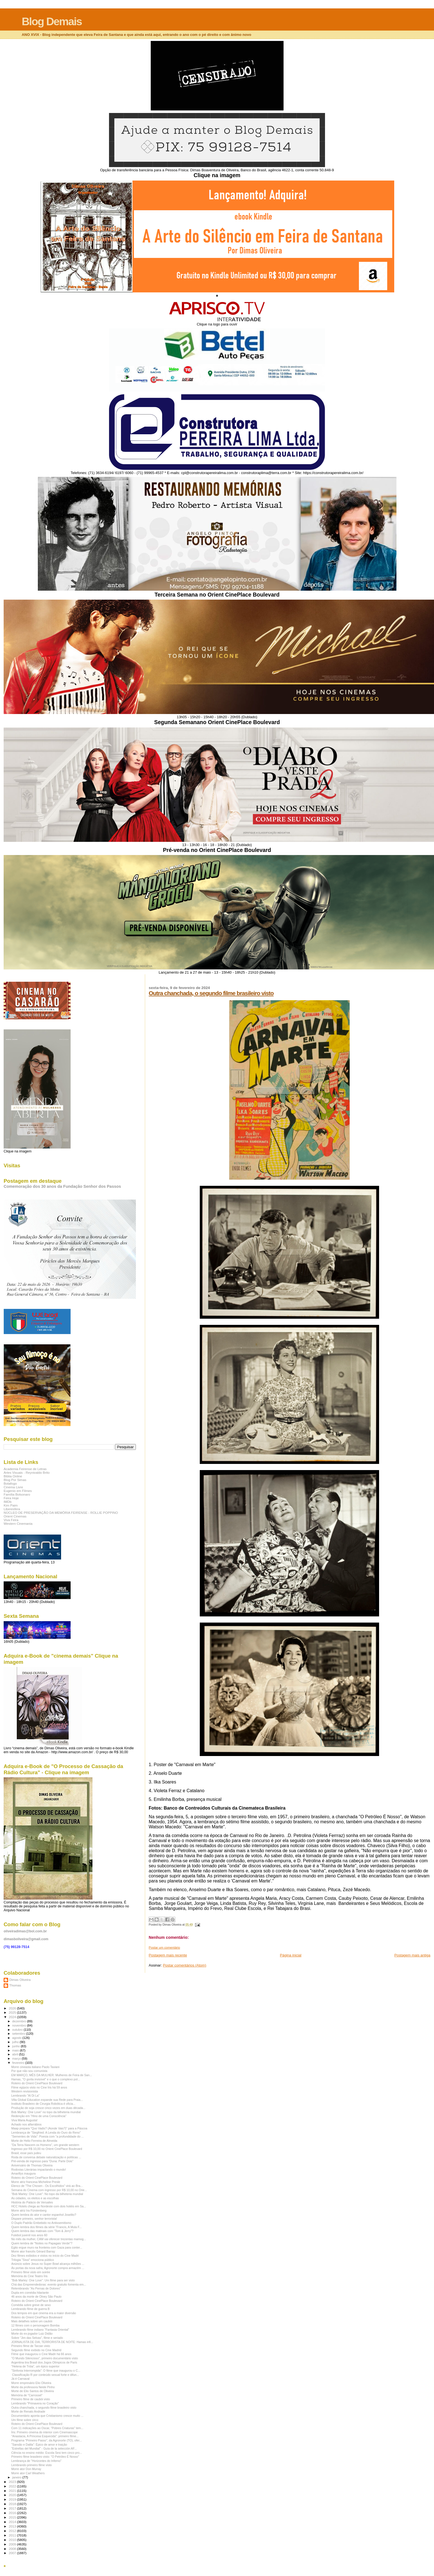  Describe the element at coordinates (13, 1476) in the screenshot. I see `Biblia Online` at that location.